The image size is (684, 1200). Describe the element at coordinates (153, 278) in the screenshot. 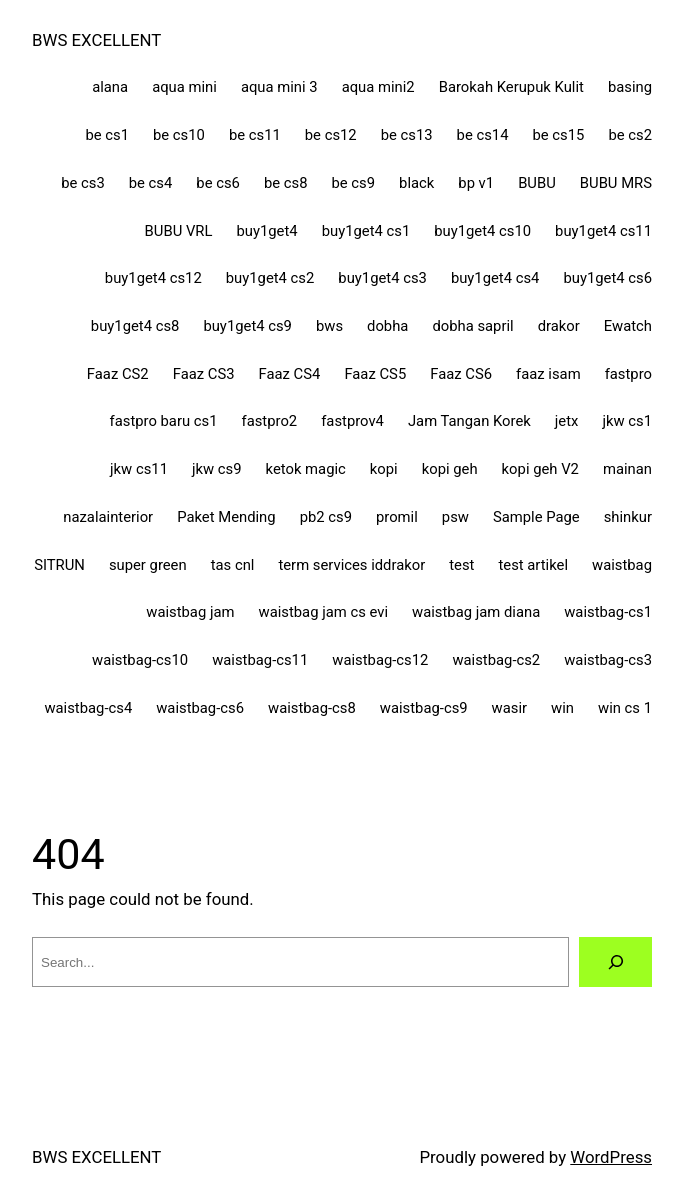

I see `buy1get4 cs12` at that location.